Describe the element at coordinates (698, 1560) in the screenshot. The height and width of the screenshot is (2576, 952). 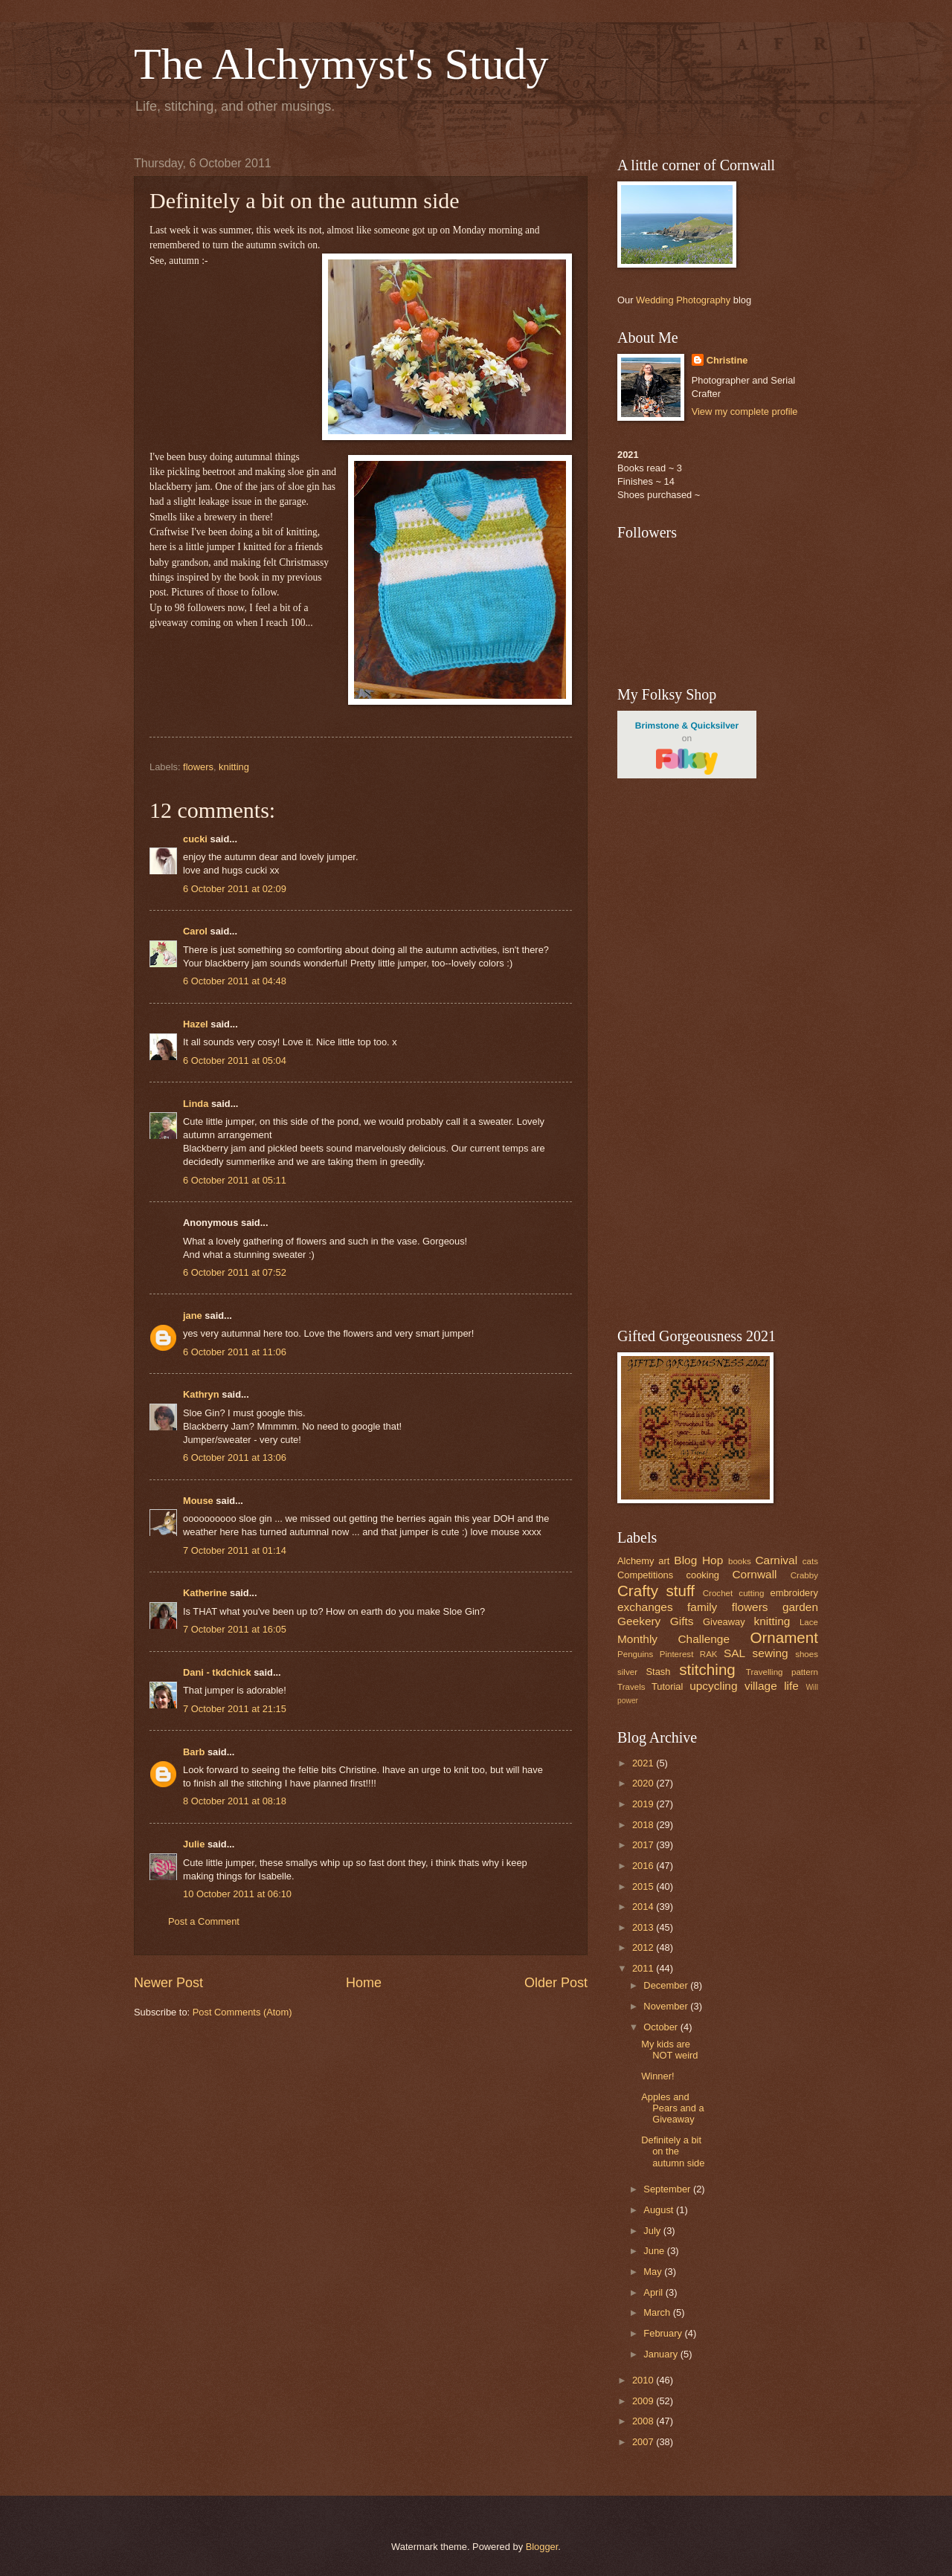
I see `Blog Hop` at that location.